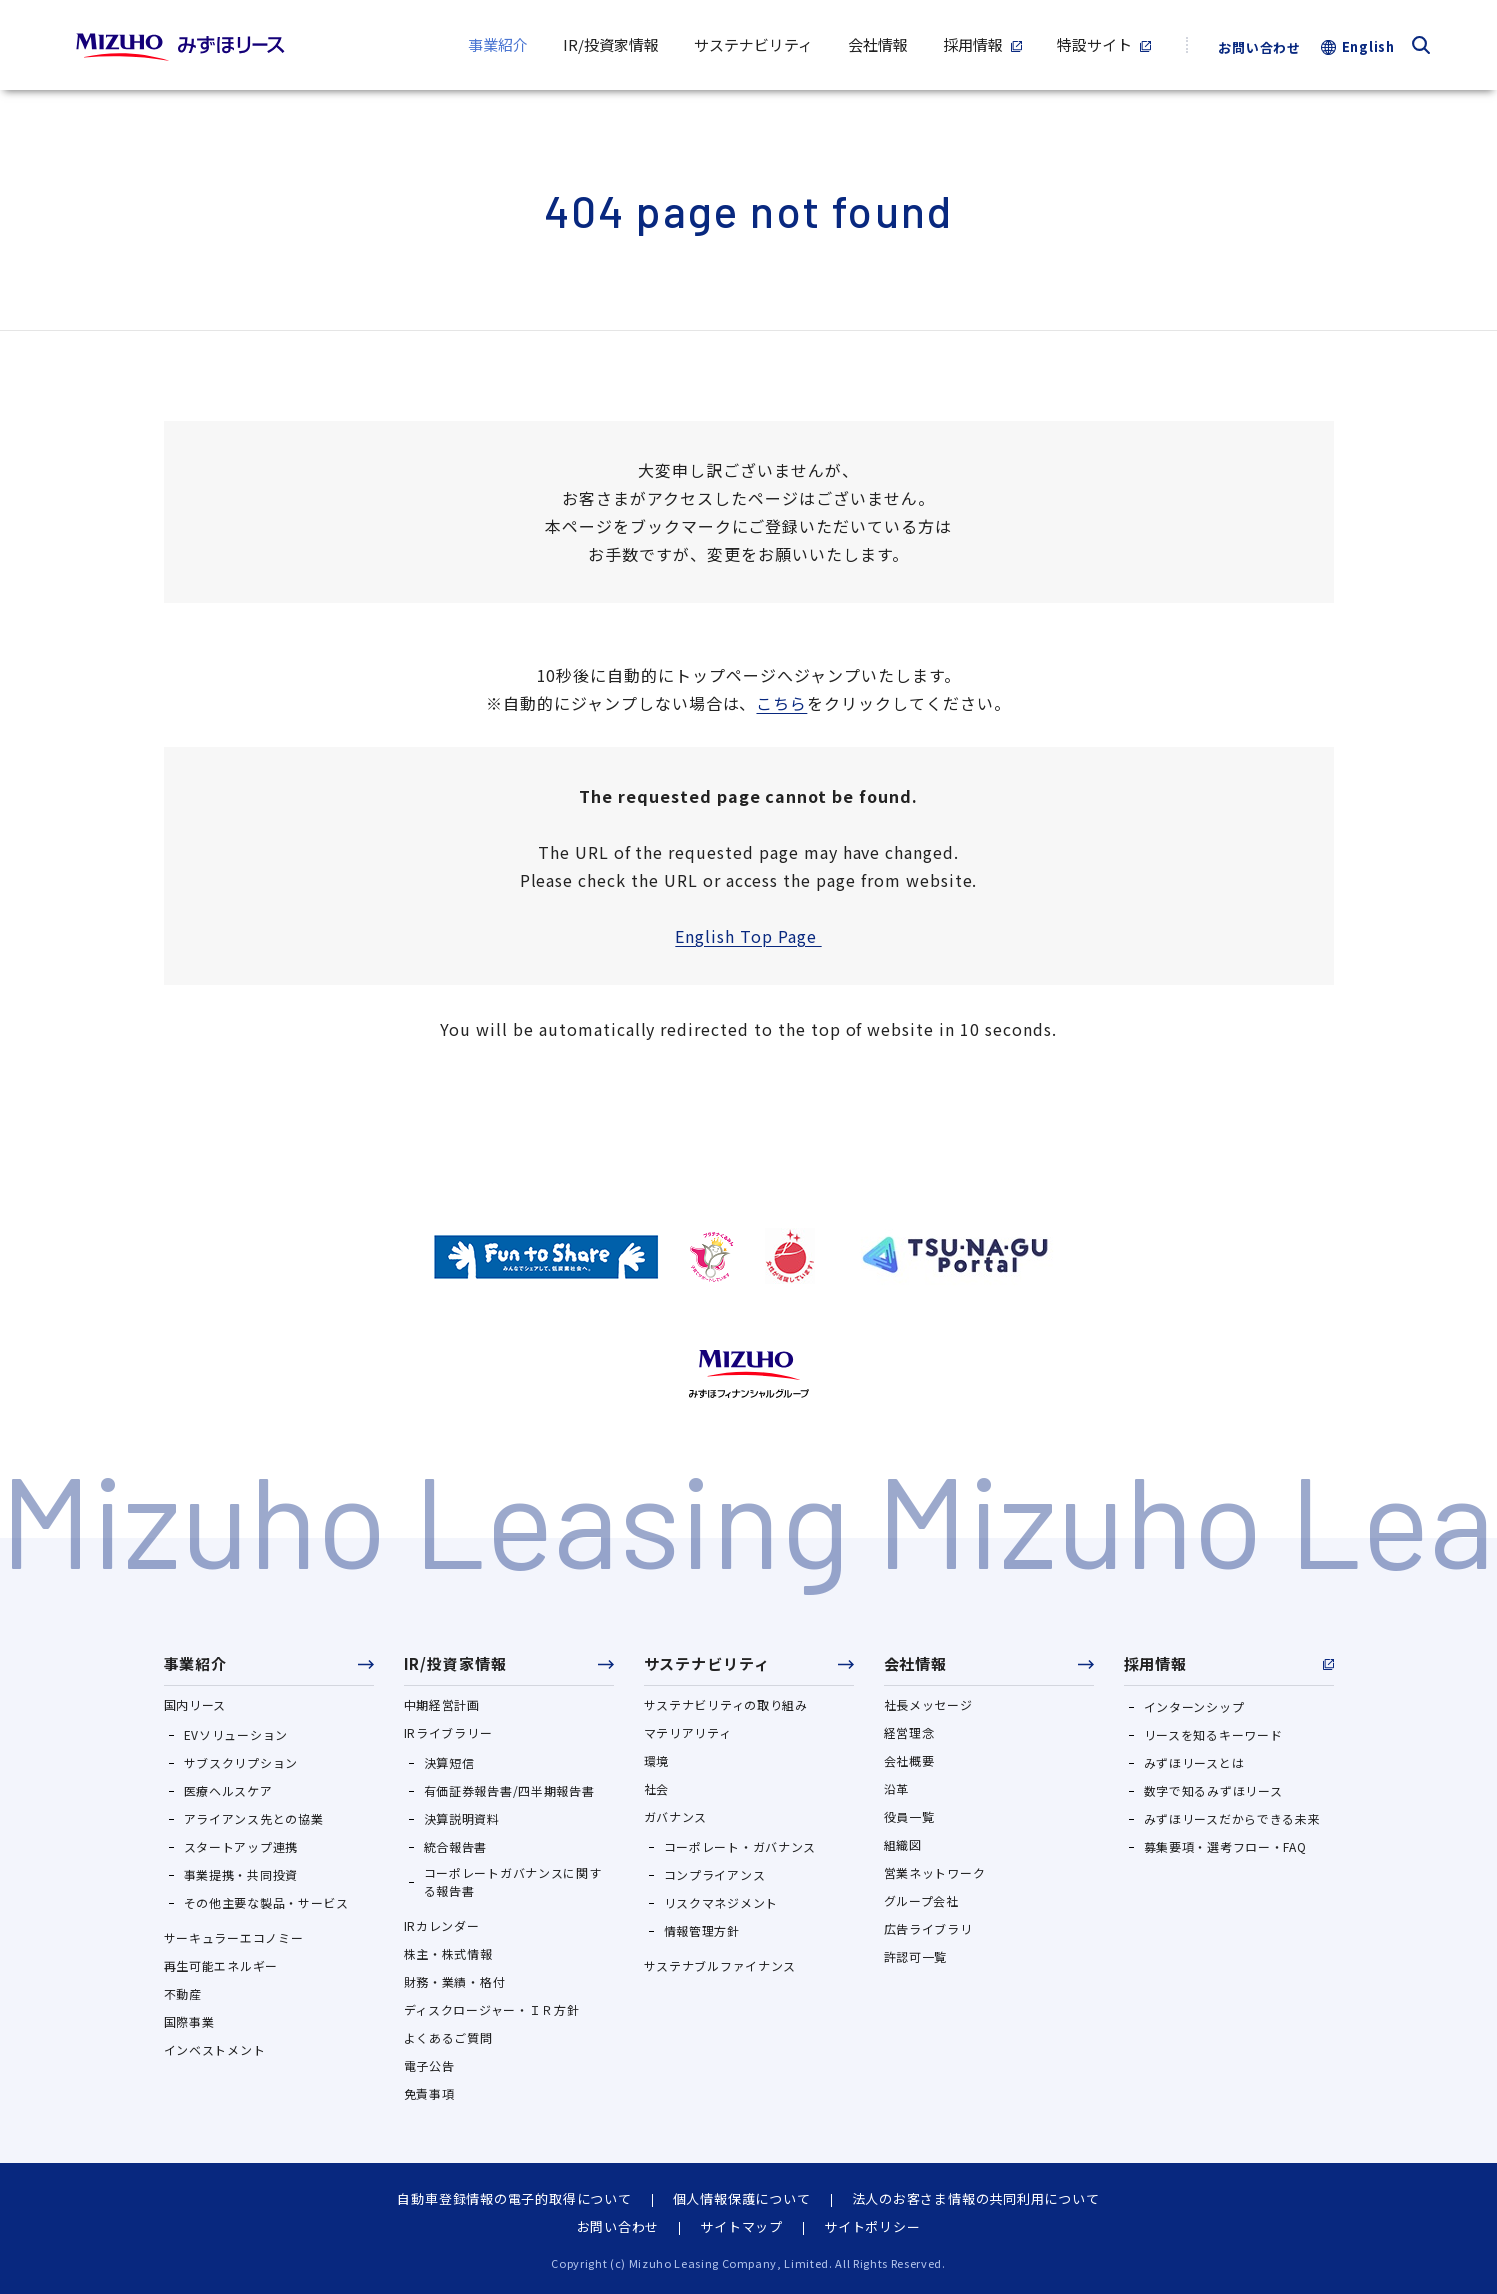 The width and height of the screenshot is (1497, 2294). What do you see at coordinates (1104, 45) in the screenshot?
I see `[特設サイト（別ウィンドウで開きます）]` at bounding box center [1104, 45].